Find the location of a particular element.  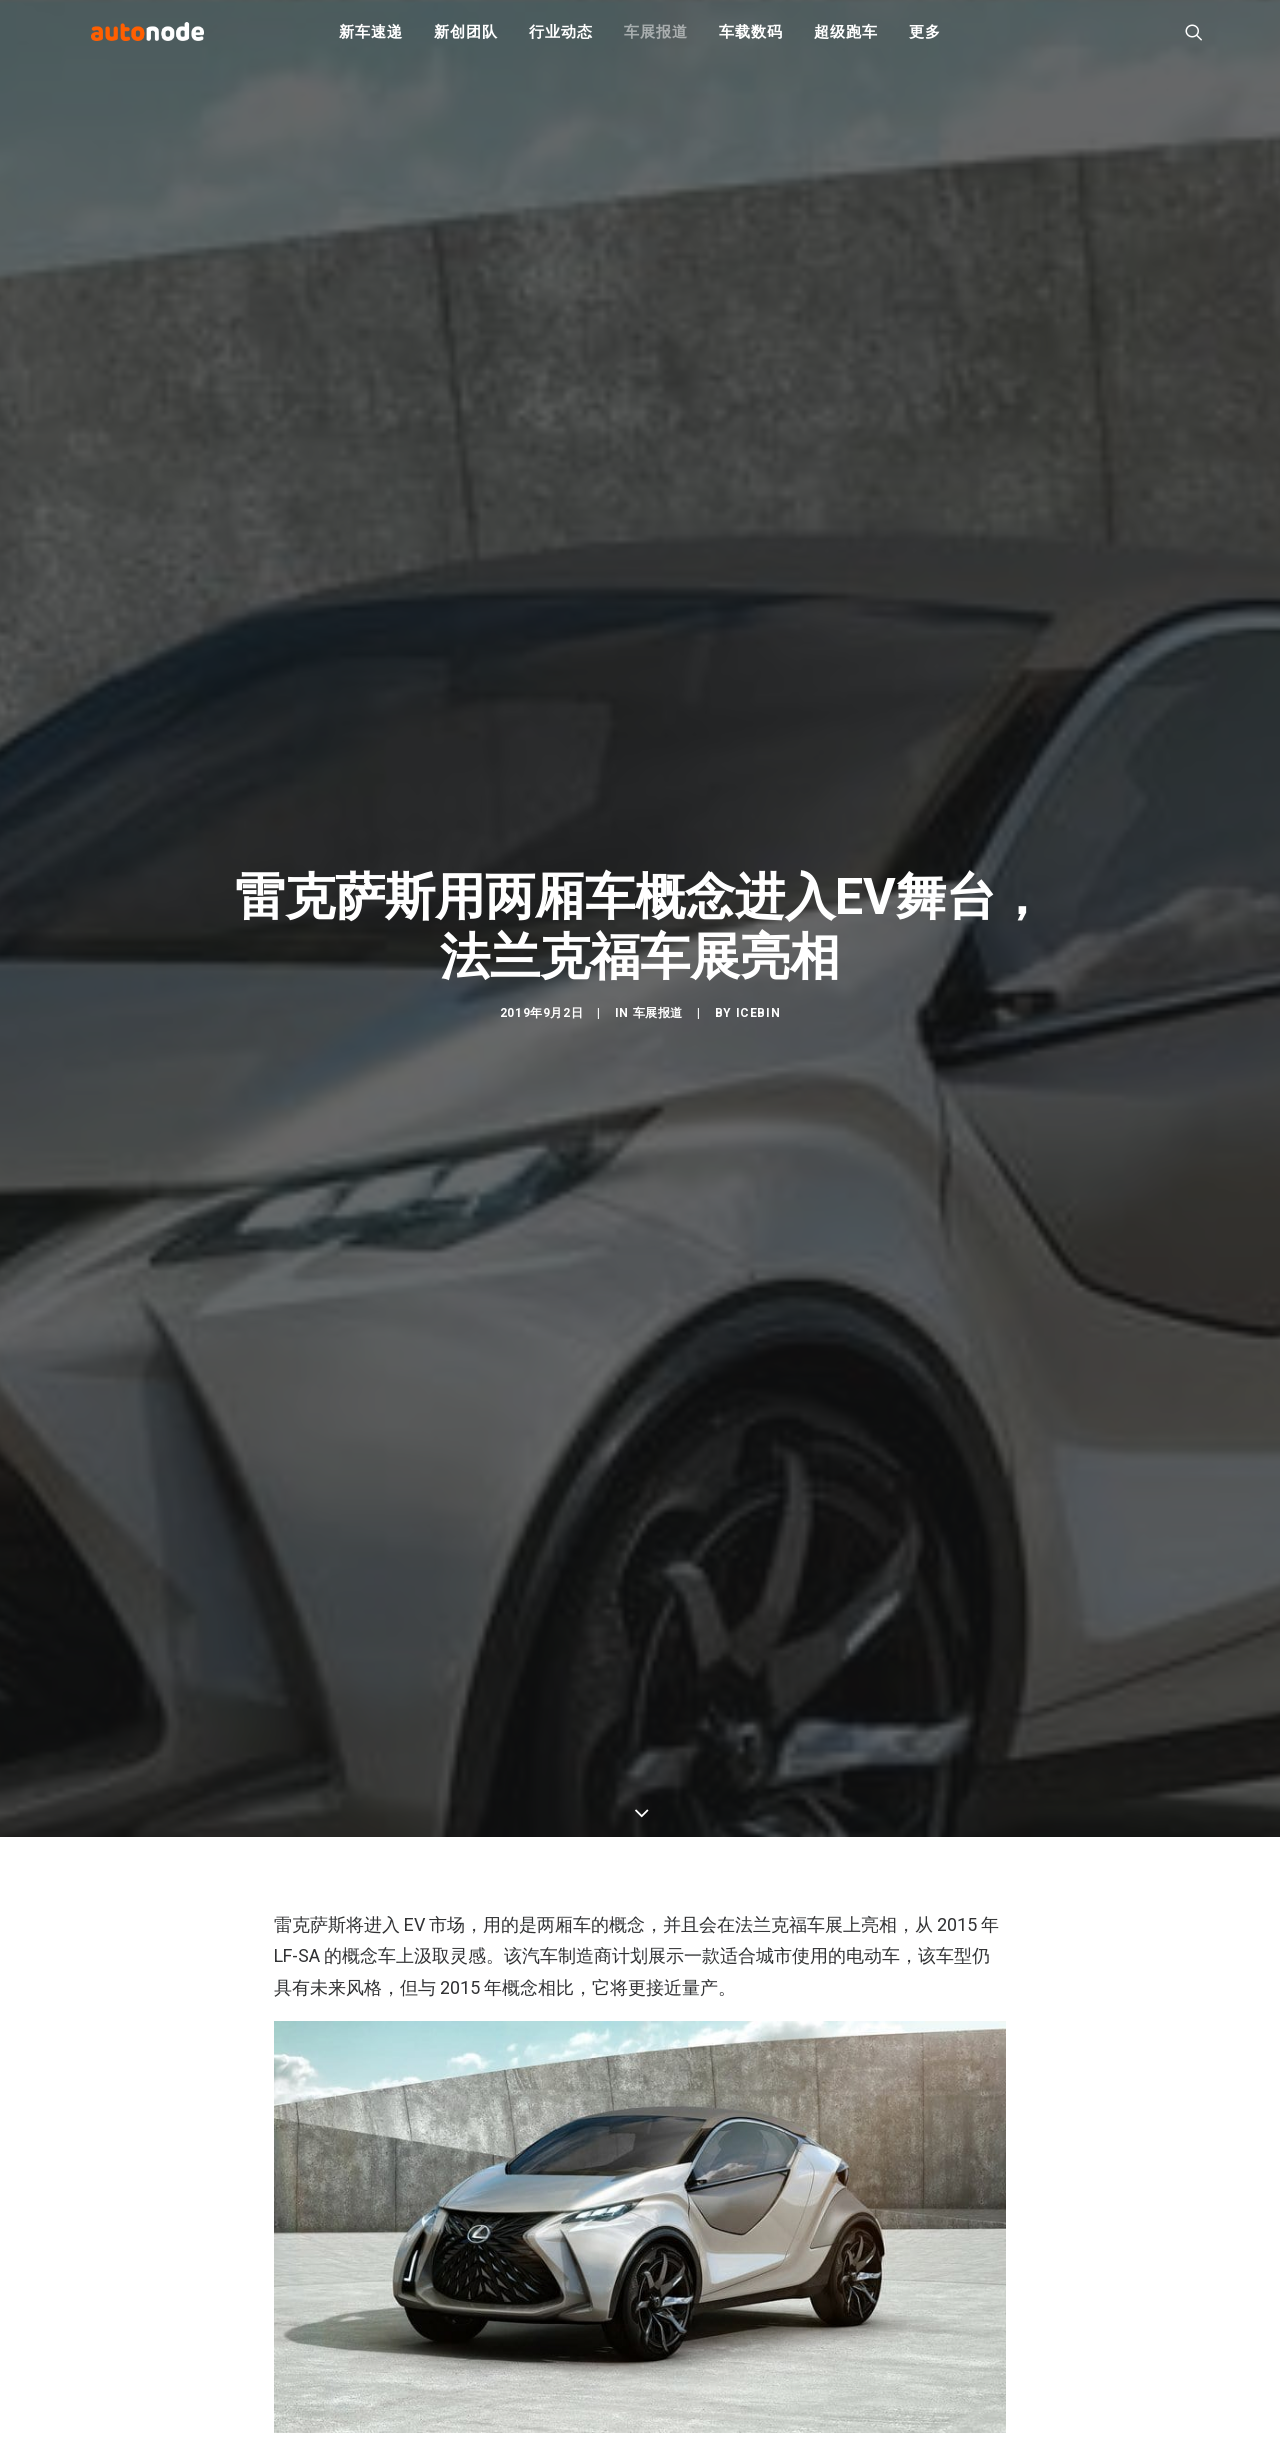

车展报道 is located at coordinates (655, 40).